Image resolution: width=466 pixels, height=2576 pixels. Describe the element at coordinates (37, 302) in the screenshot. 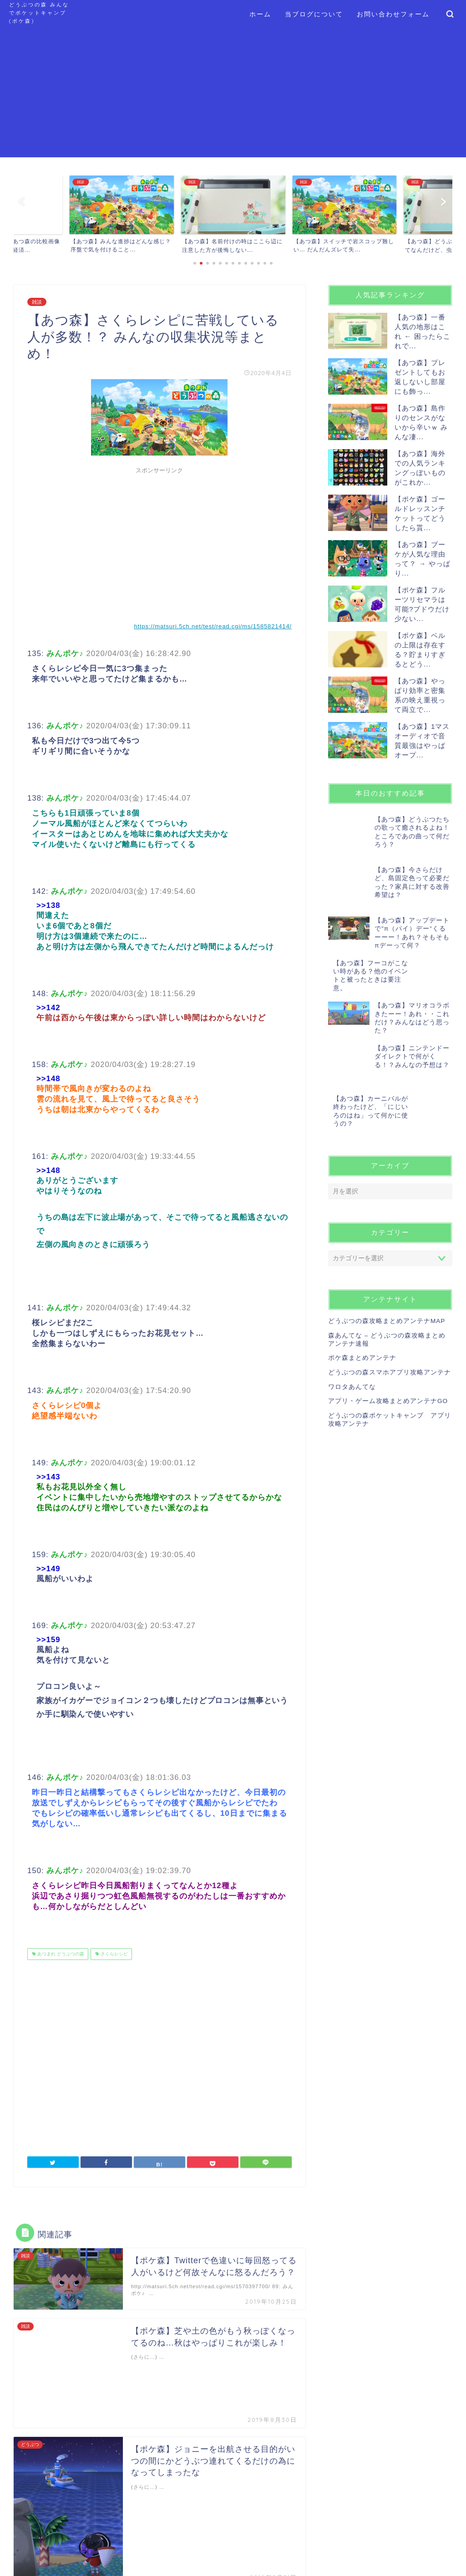

I see `雑談` at that location.